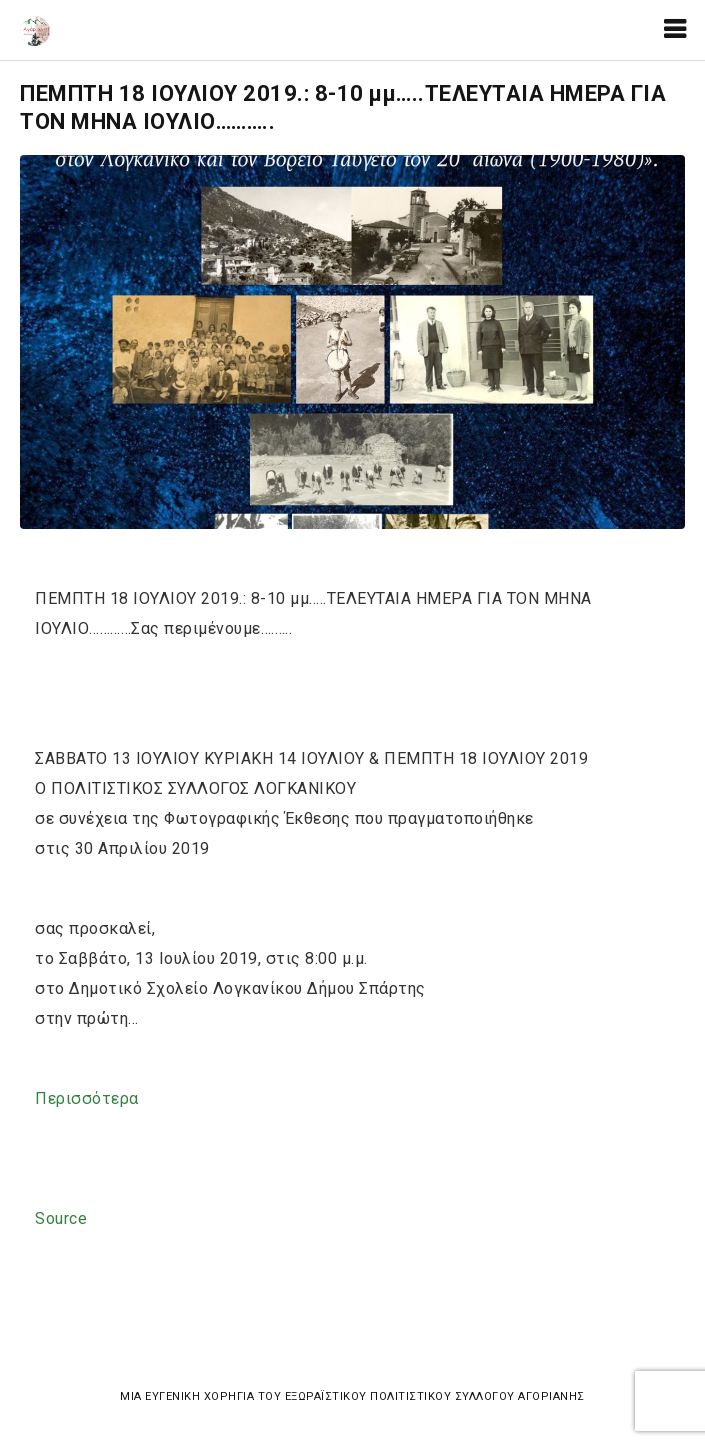 The image size is (705, 1445). Describe the element at coordinates (61, 1218) in the screenshot. I see `Source` at that location.